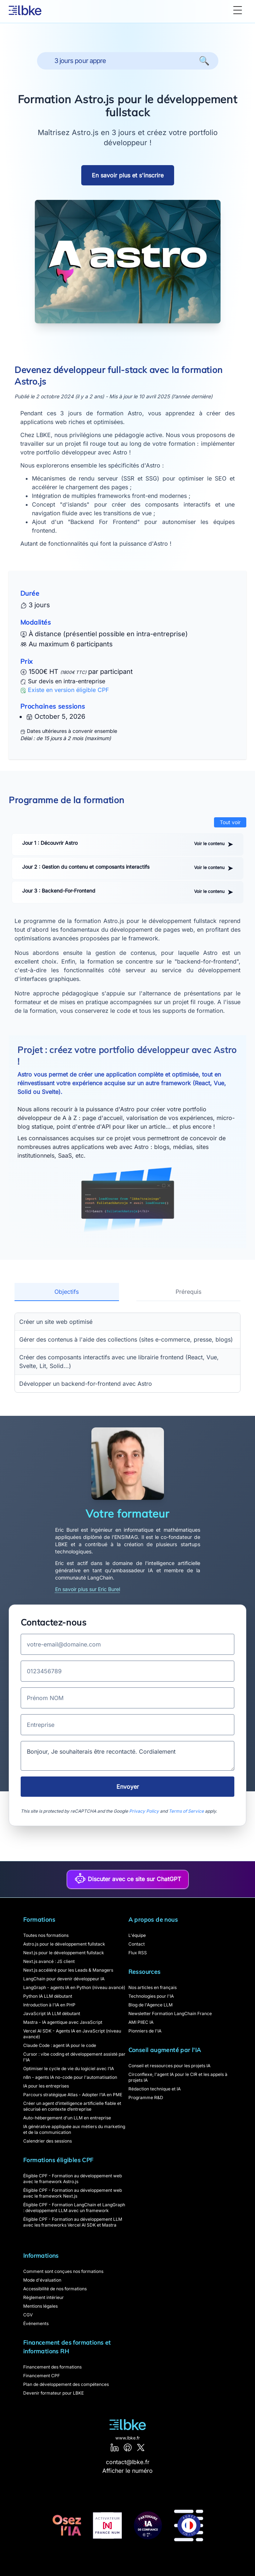  What do you see at coordinates (188, 1291) in the screenshot?
I see `Prérequis` at bounding box center [188, 1291].